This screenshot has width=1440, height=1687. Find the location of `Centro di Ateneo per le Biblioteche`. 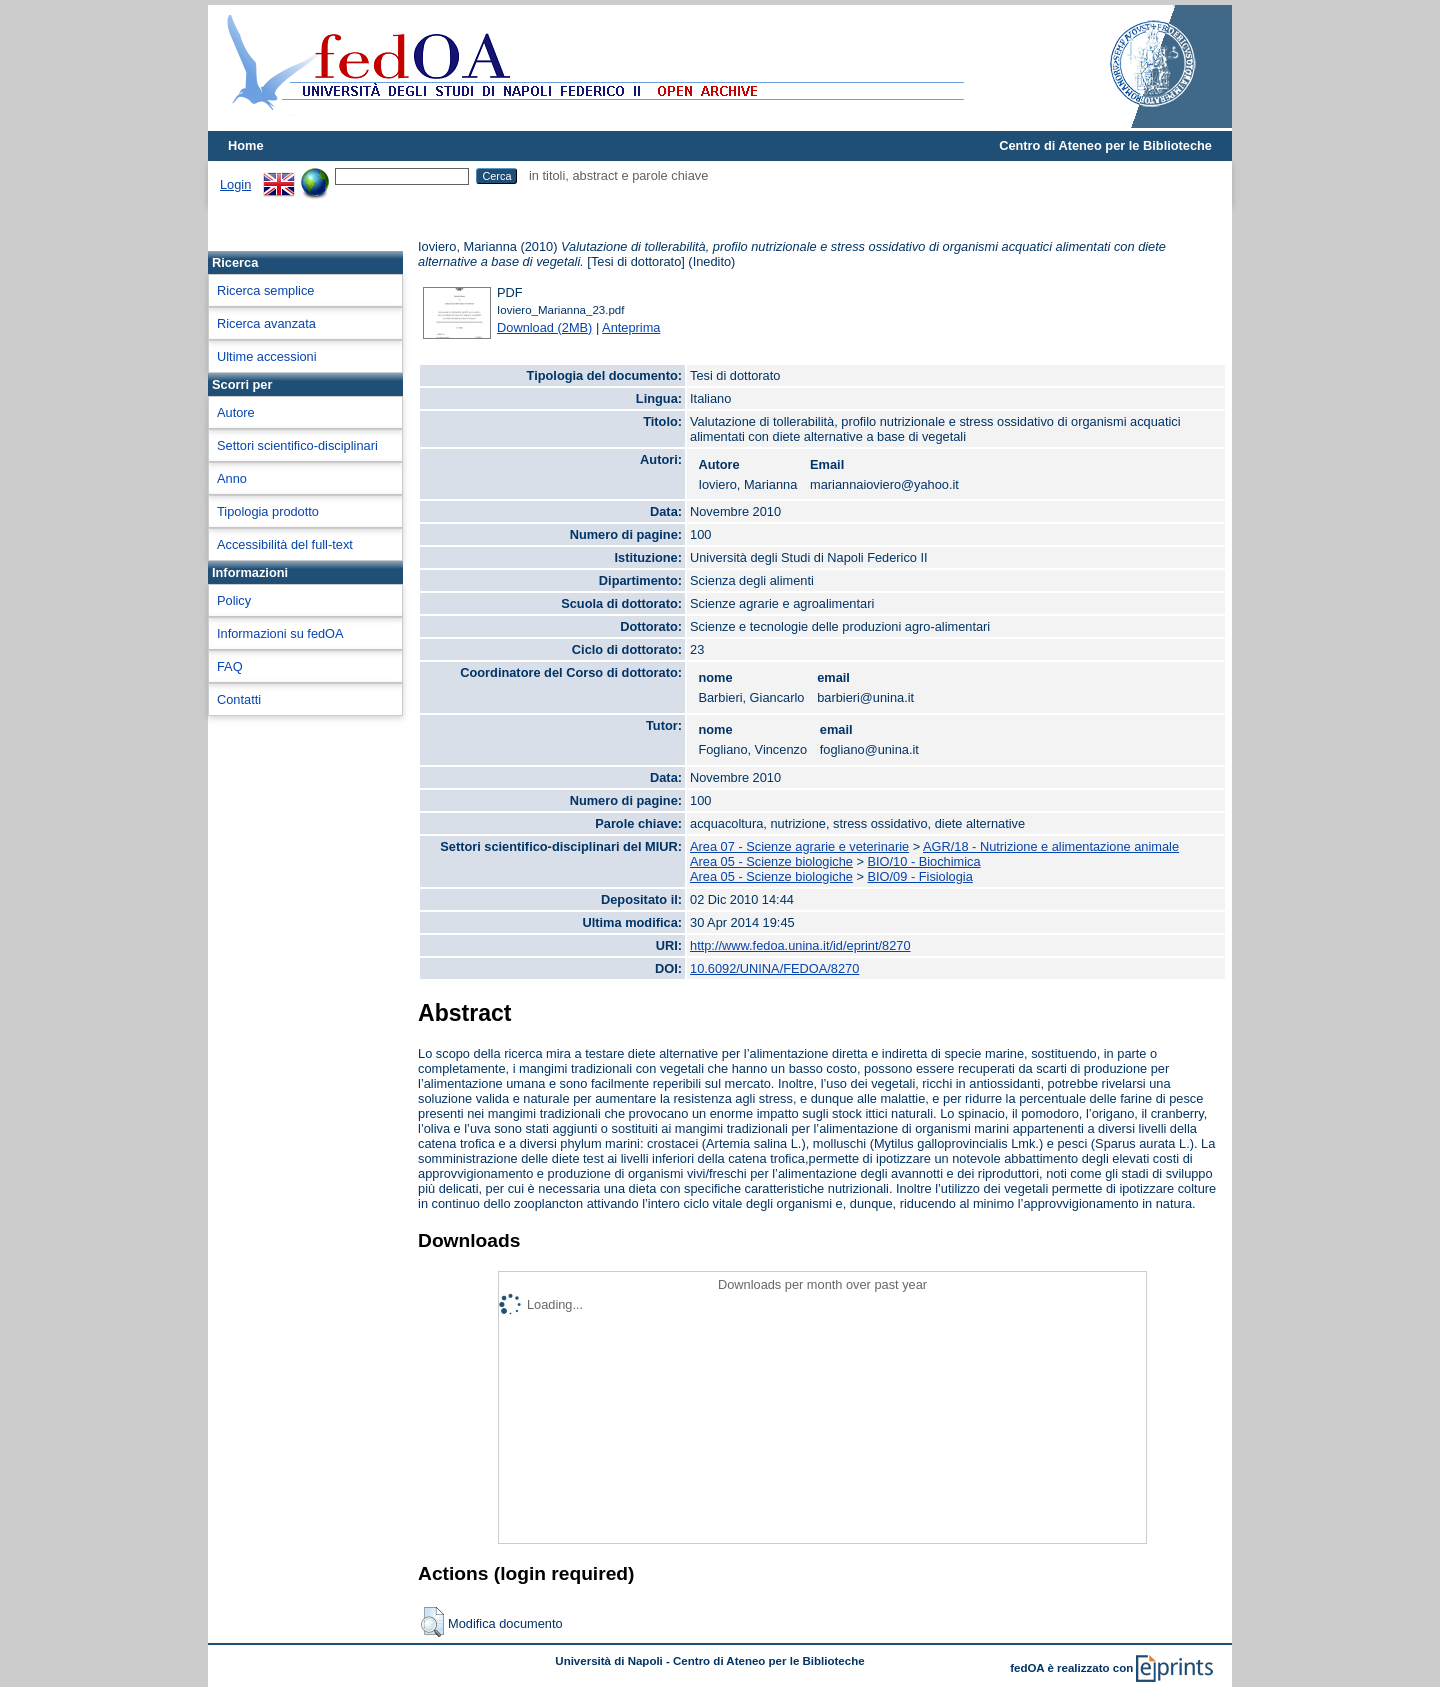

Centro di Ateneo per le Biblioteche is located at coordinates (1105, 145).